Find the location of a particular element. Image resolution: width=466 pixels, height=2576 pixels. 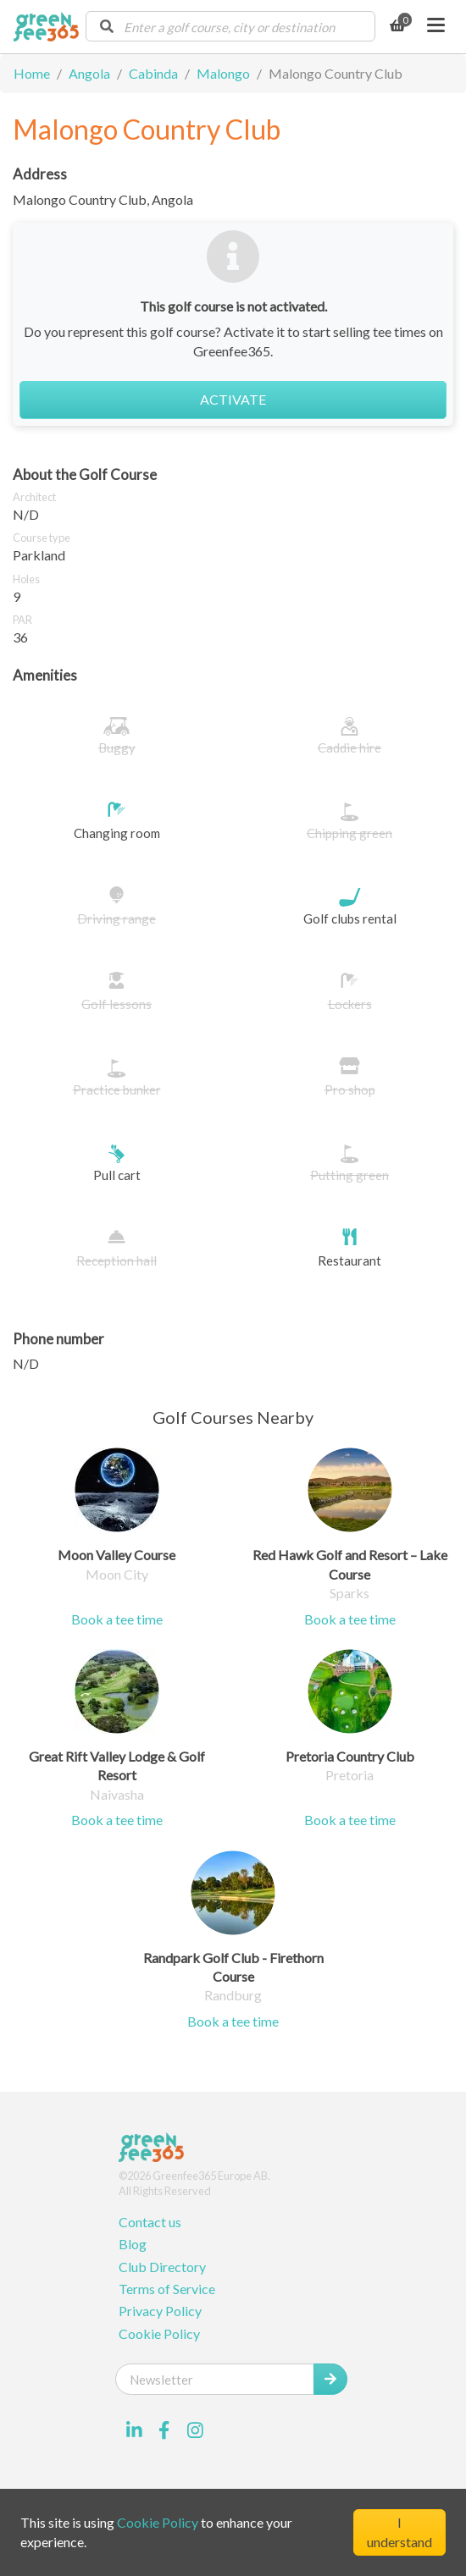

Blog is located at coordinates (133, 2244).